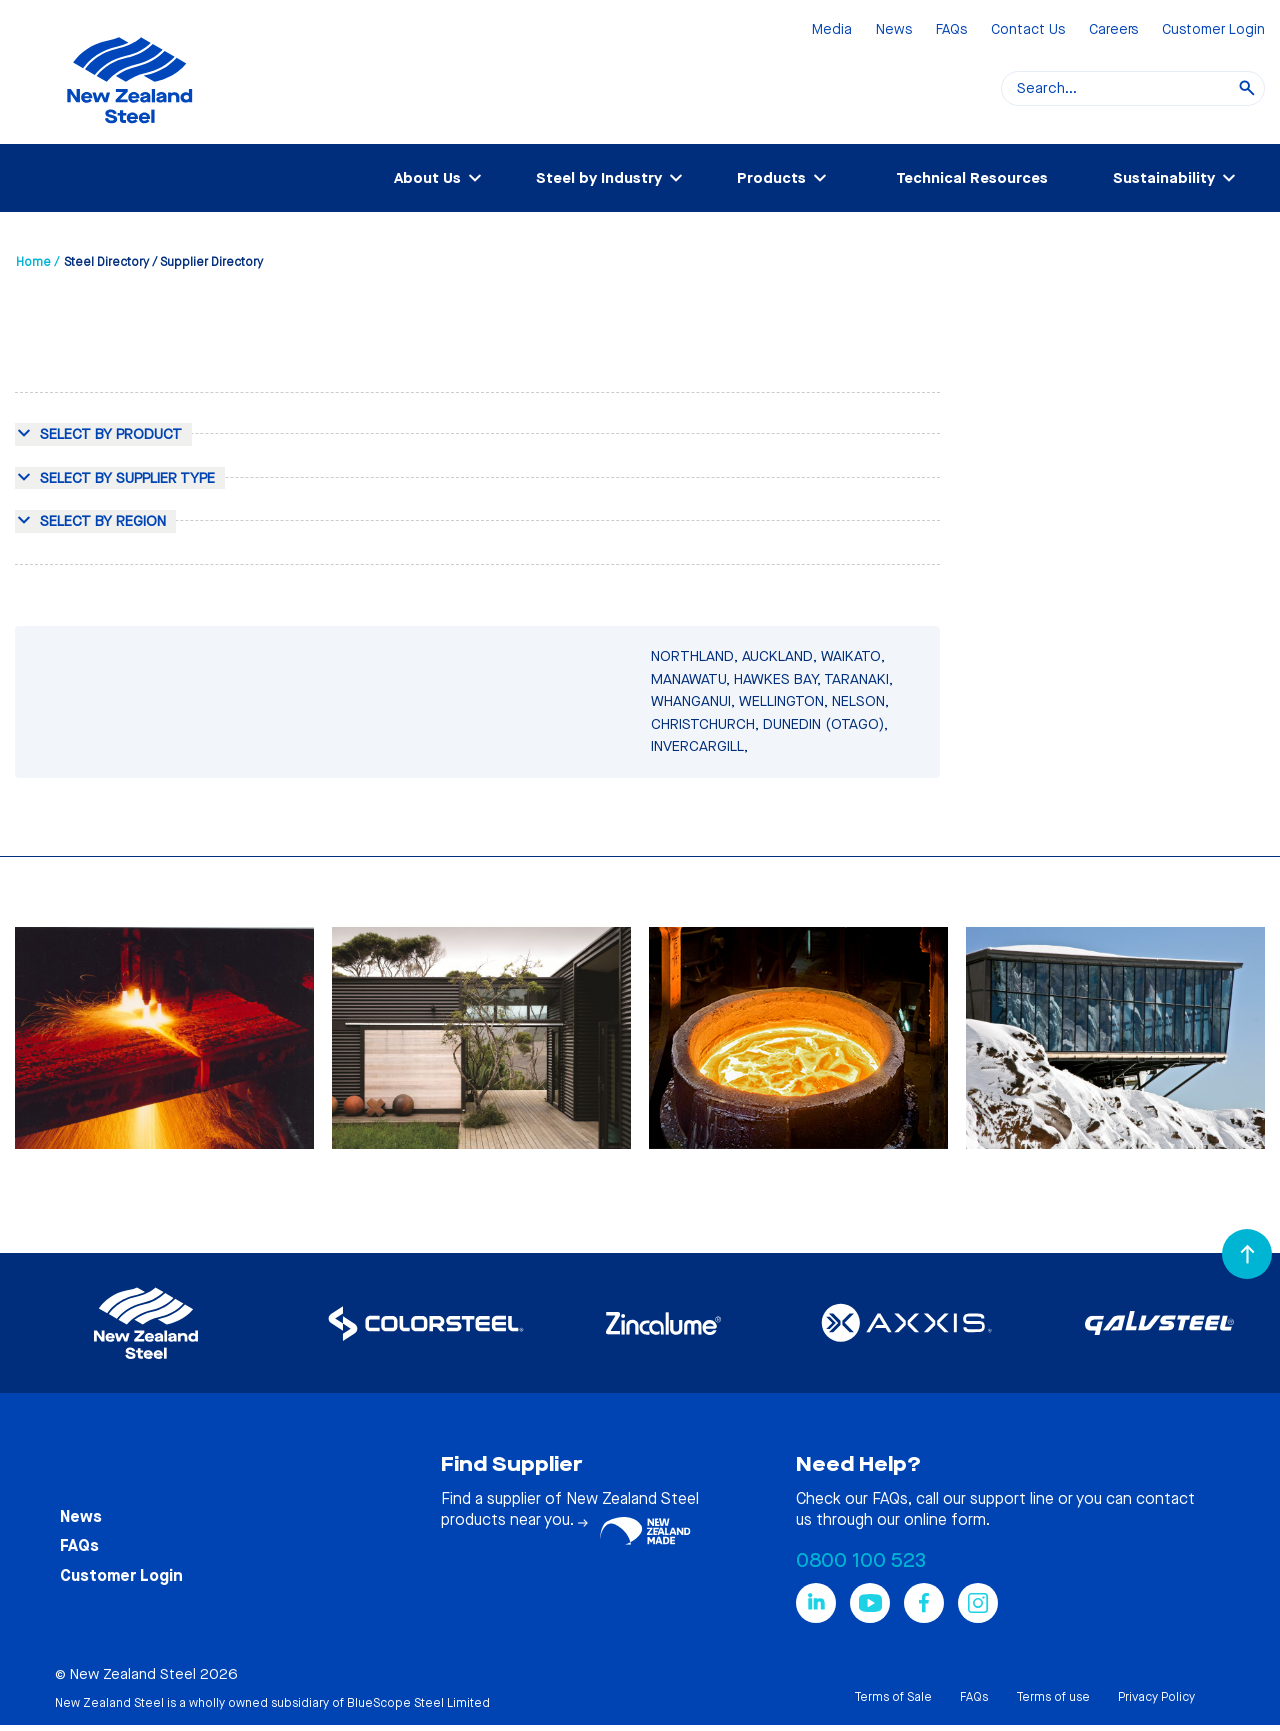 This screenshot has width=1280, height=1731. What do you see at coordinates (832, 30) in the screenshot?
I see `Media` at bounding box center [832, 30].